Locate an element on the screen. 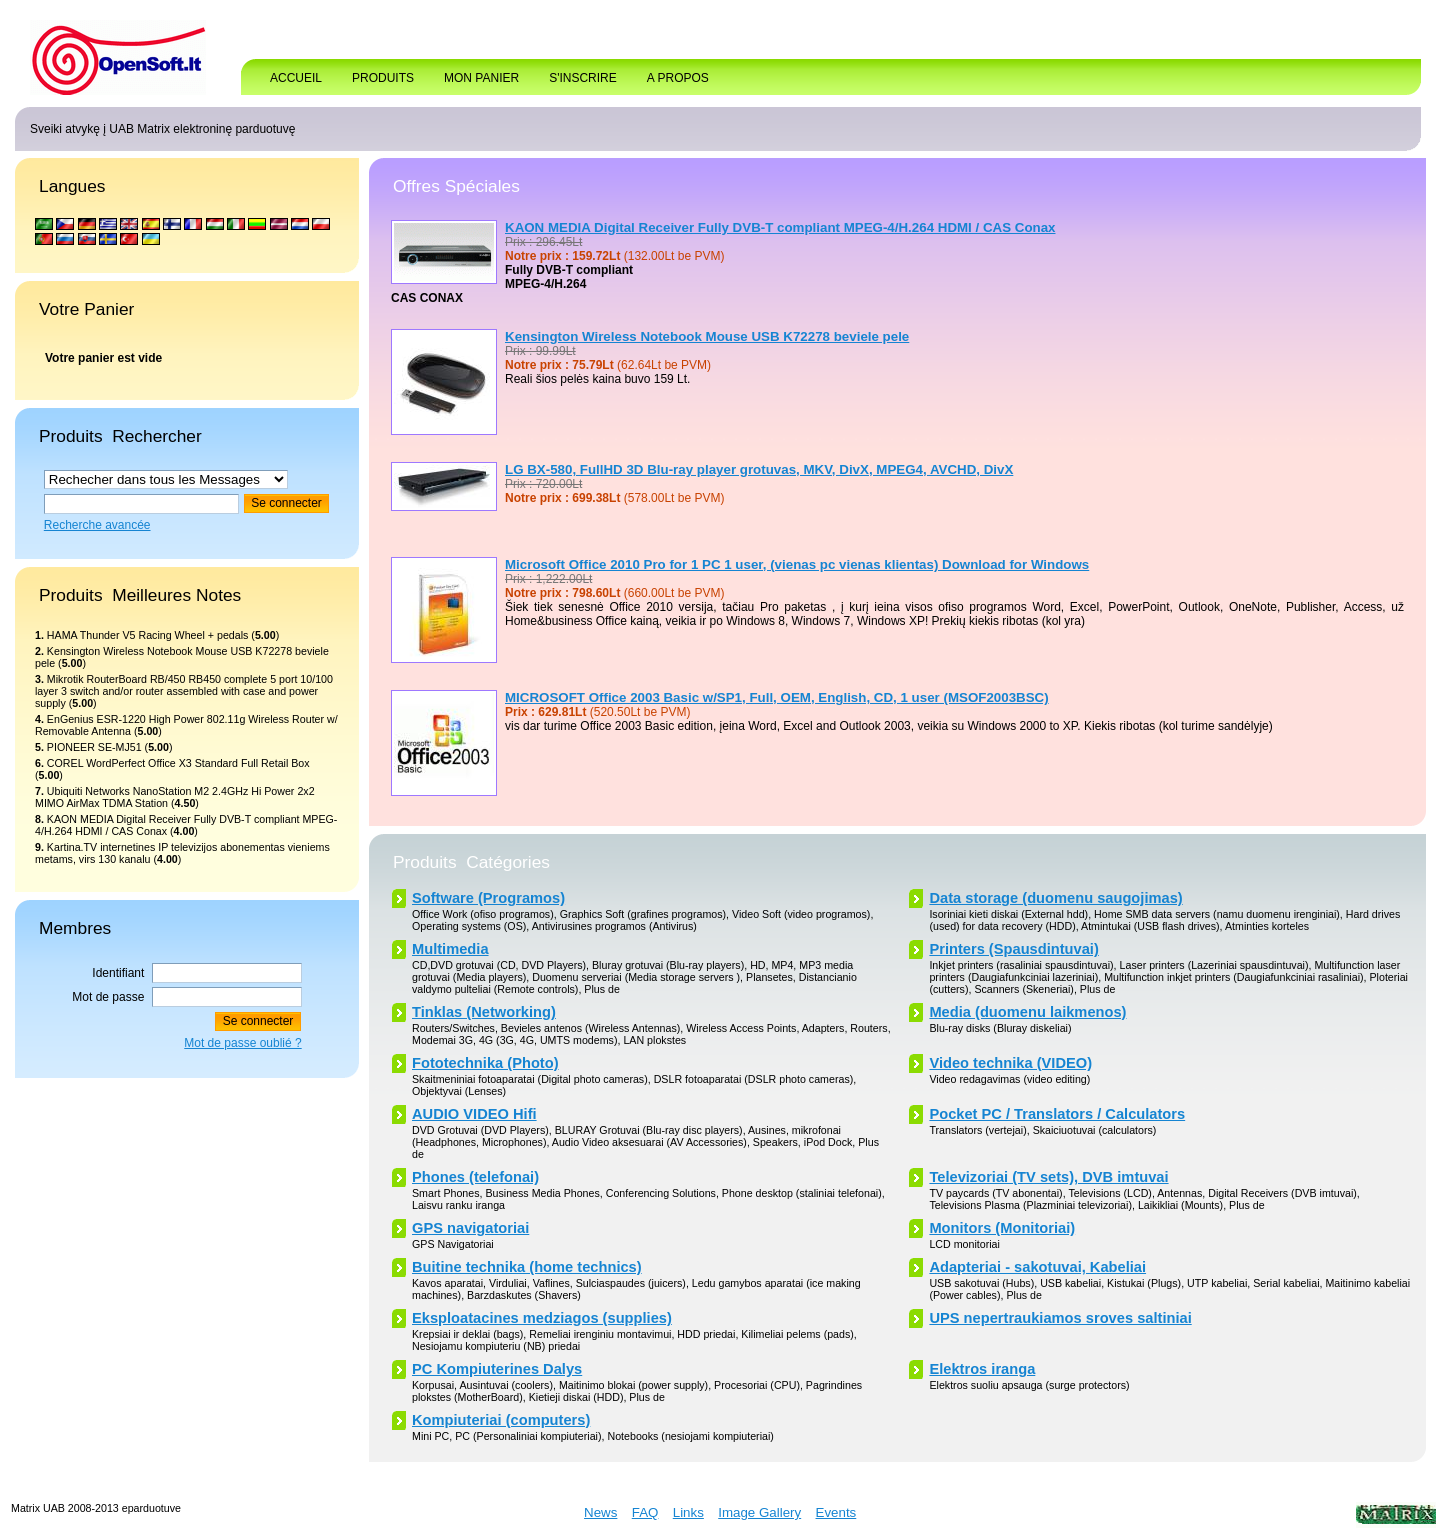 Image resolution: width=1436 pixels, height=1531 pixels. Maitinimo blokai (power supply) is located at coordinates (633, 1385).